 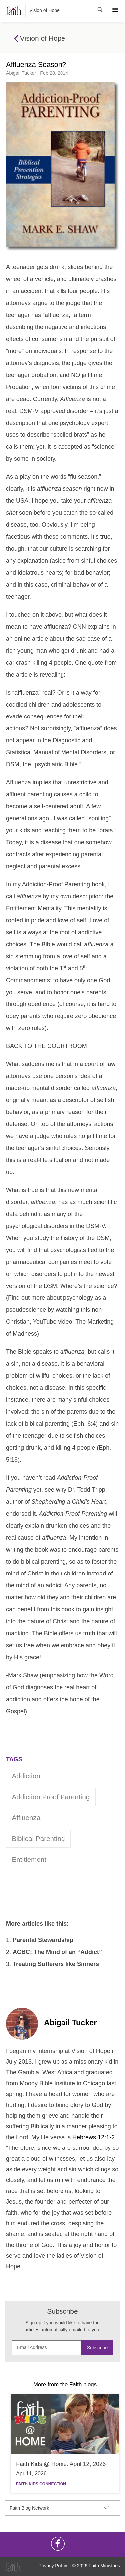 What do you see at coordinates (97, 2347) in the screenshot?
I see `Subscribe` at bounding box center [97, 2347].